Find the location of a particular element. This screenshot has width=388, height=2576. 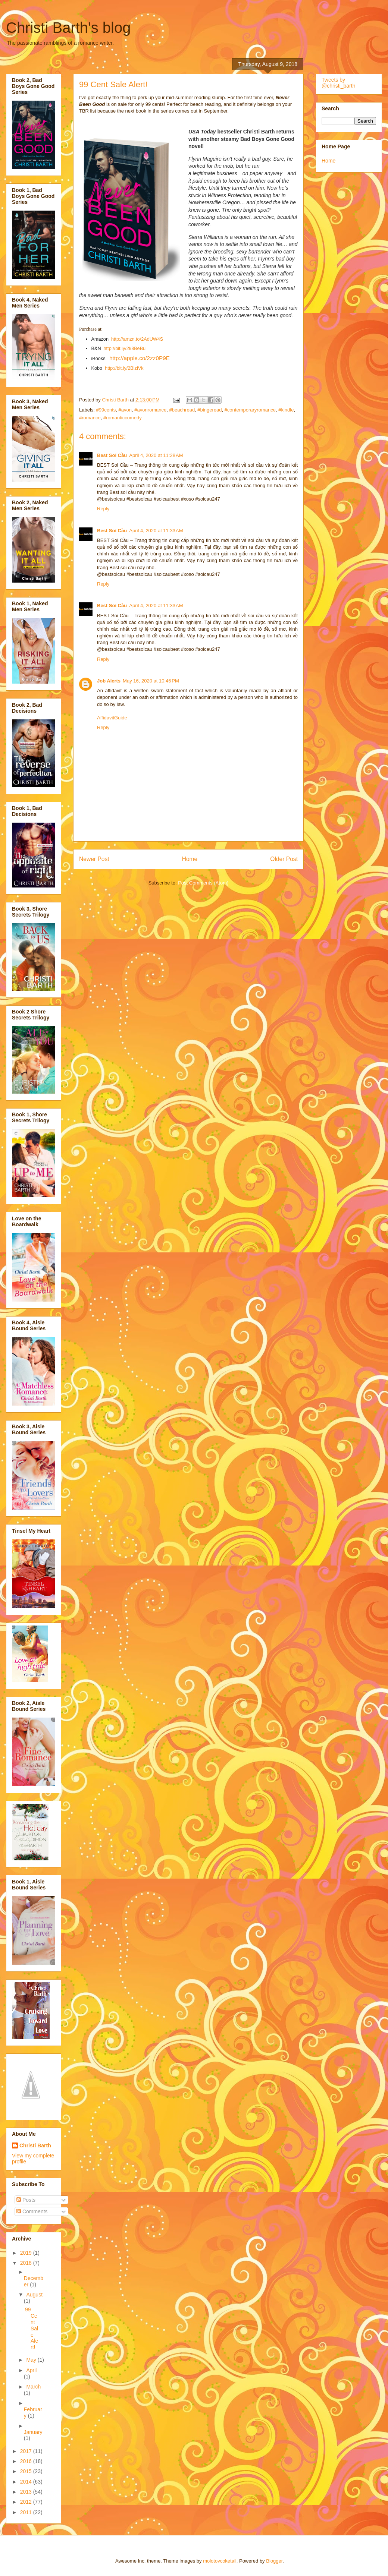

molotovcoketail is located at coordinates (220, 2561).